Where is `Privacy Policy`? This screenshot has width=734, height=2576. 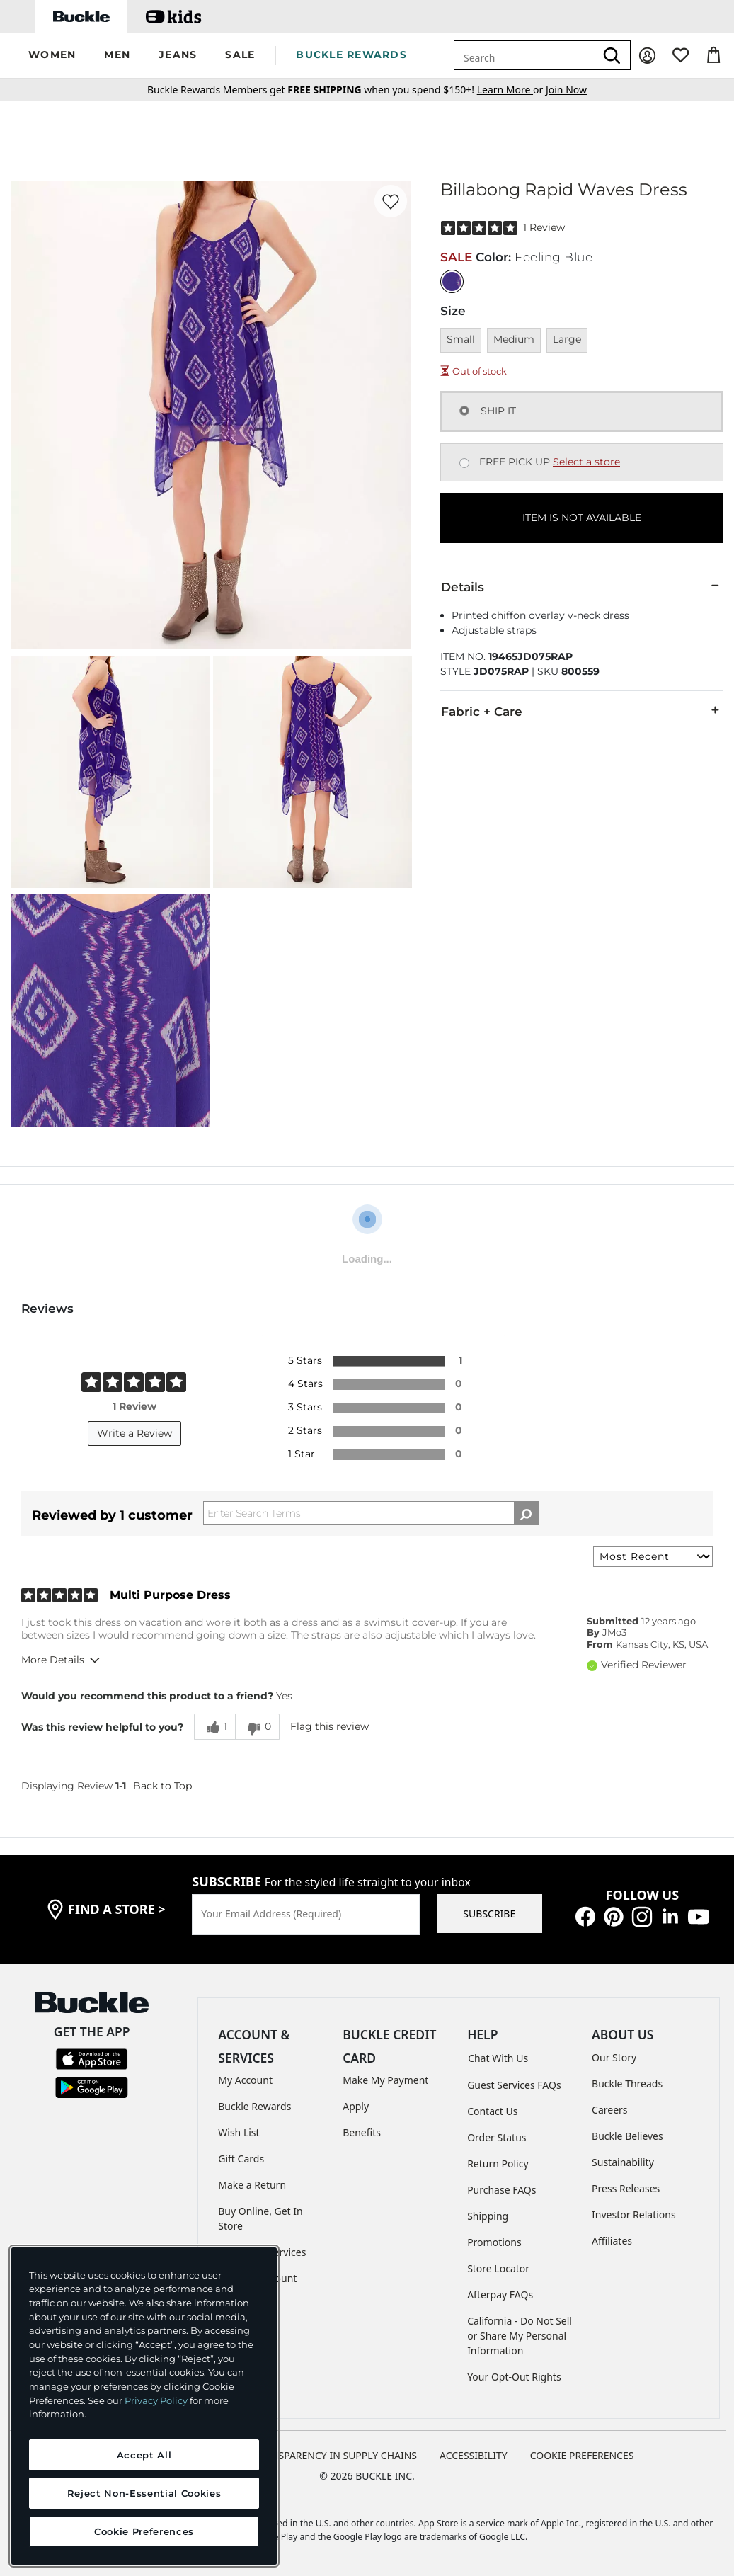
Privacy Policy is located at coordinates (156, 2400).